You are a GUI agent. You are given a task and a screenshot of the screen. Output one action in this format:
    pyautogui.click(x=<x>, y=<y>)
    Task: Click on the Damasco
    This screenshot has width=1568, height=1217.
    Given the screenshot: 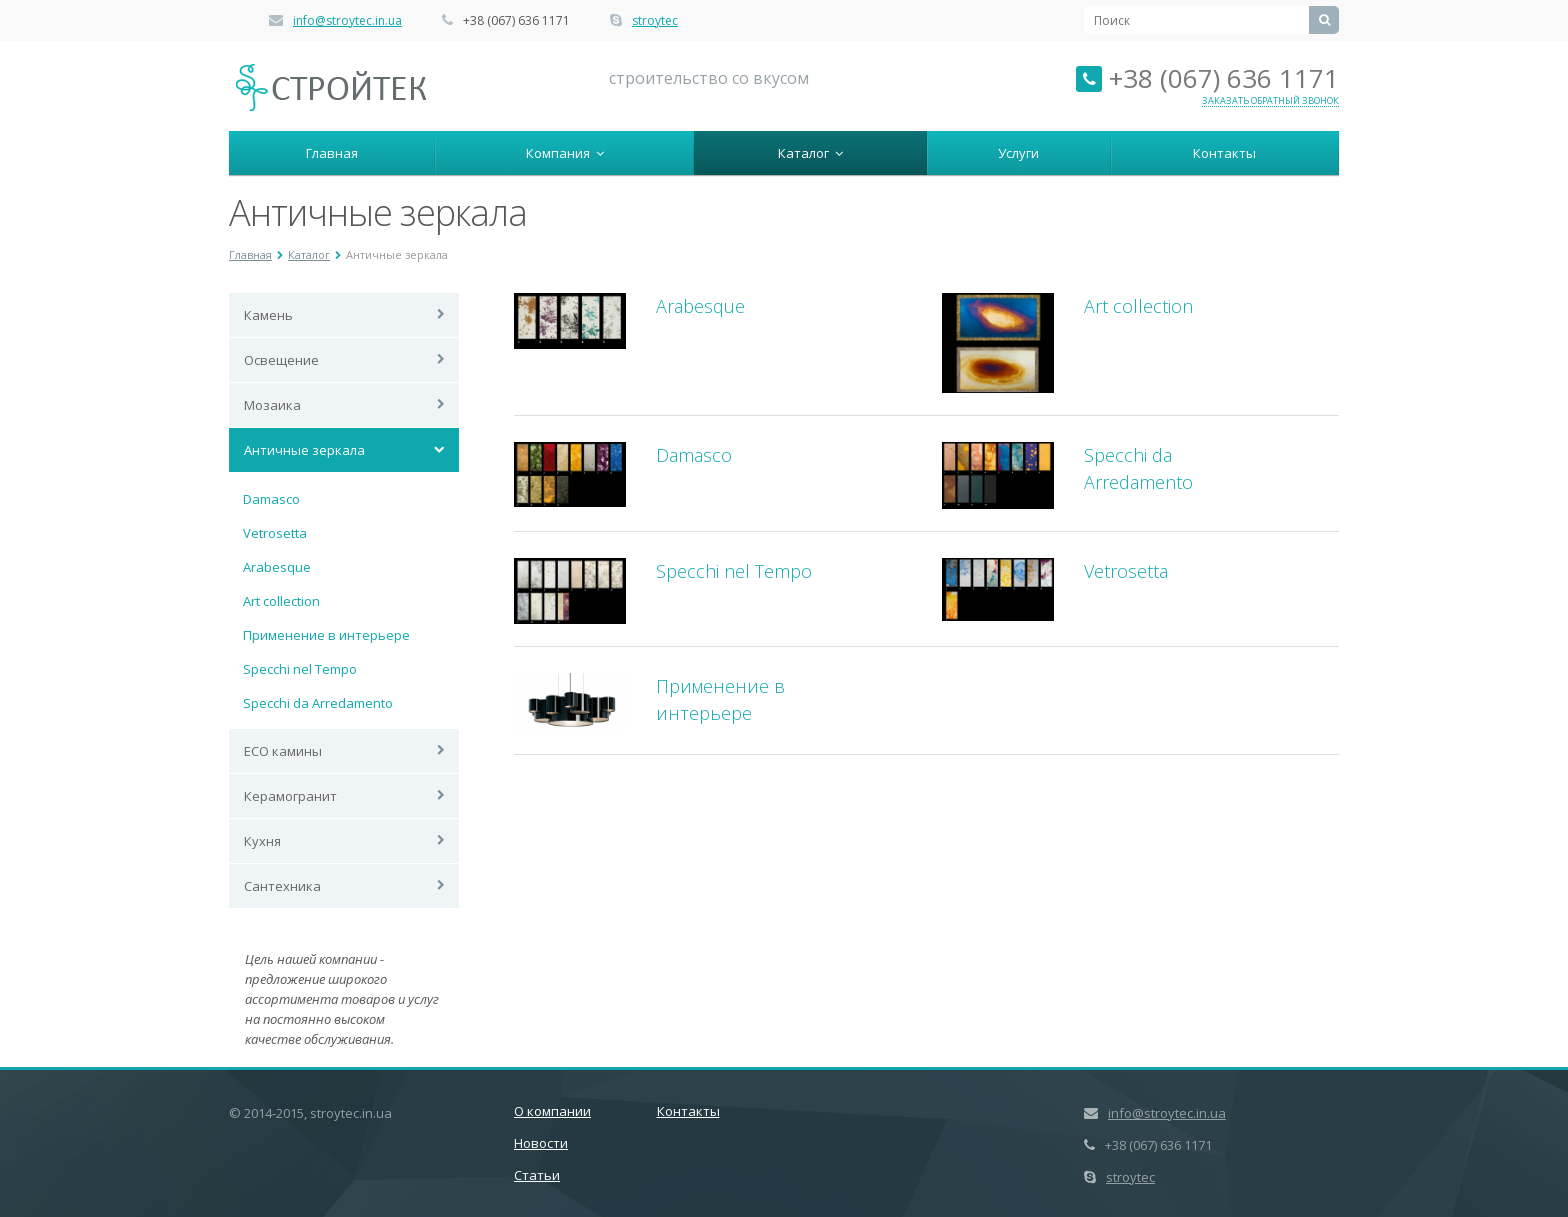 What is the action you would take?
    pyautogui.click(x=271, y=499)
    